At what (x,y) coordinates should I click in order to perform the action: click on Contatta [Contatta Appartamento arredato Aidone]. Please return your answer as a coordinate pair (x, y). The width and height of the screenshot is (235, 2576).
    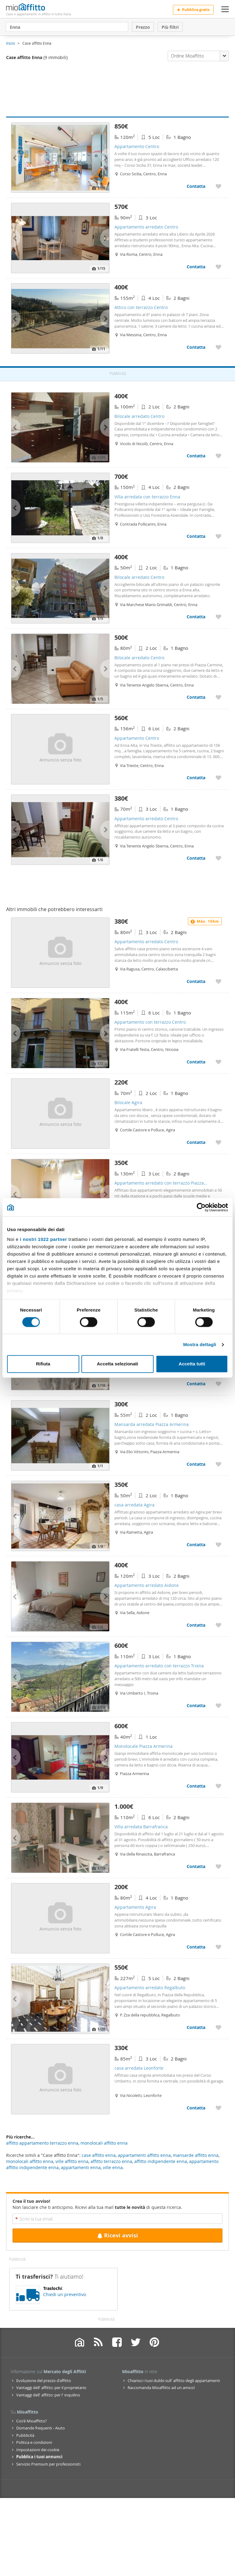
    Looking at the image, I should click on (196, 1625).